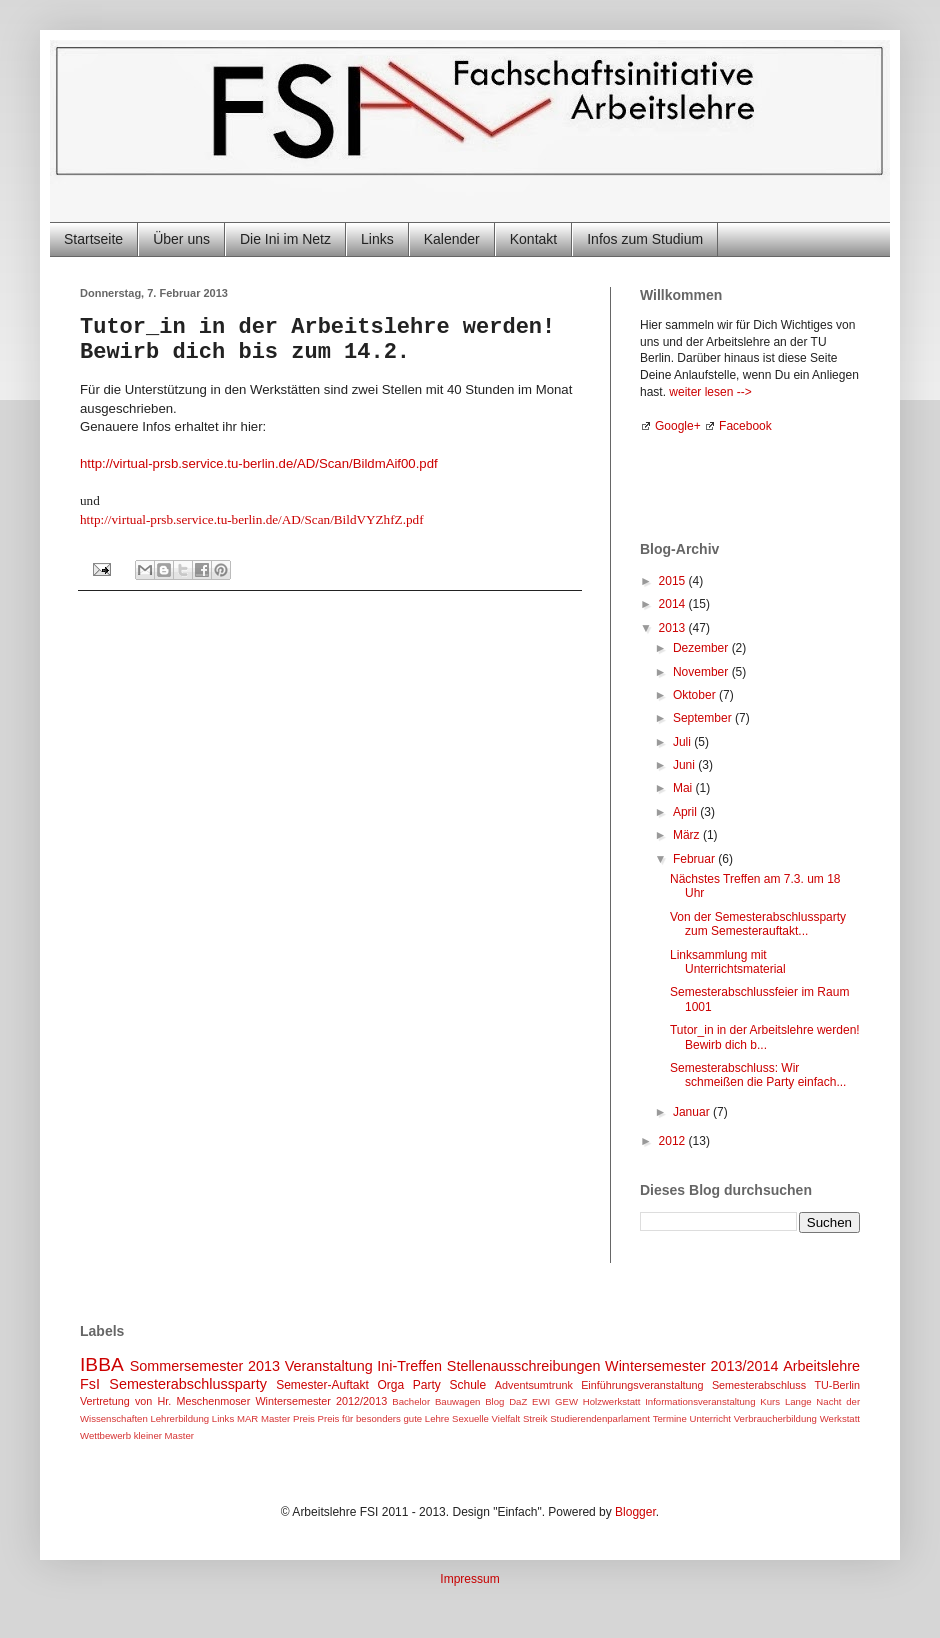 Image resolution: width=940 pixels, height=1638 pixels. Describe the element at coordinates (600, 1418) in the screenshot. I see `Studierendenparlament` at that location.